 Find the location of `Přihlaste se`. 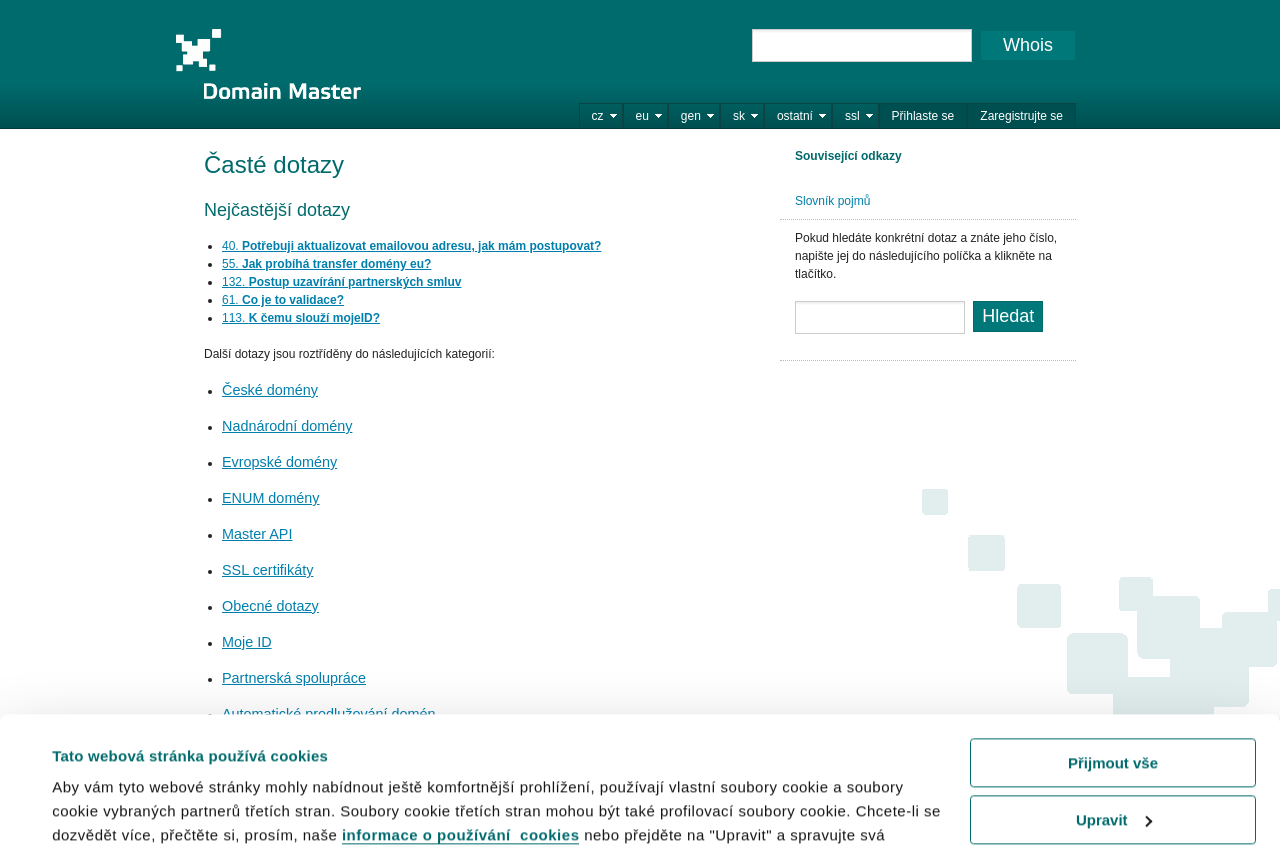

Přihlaste se is located at coordinates (923, 116).